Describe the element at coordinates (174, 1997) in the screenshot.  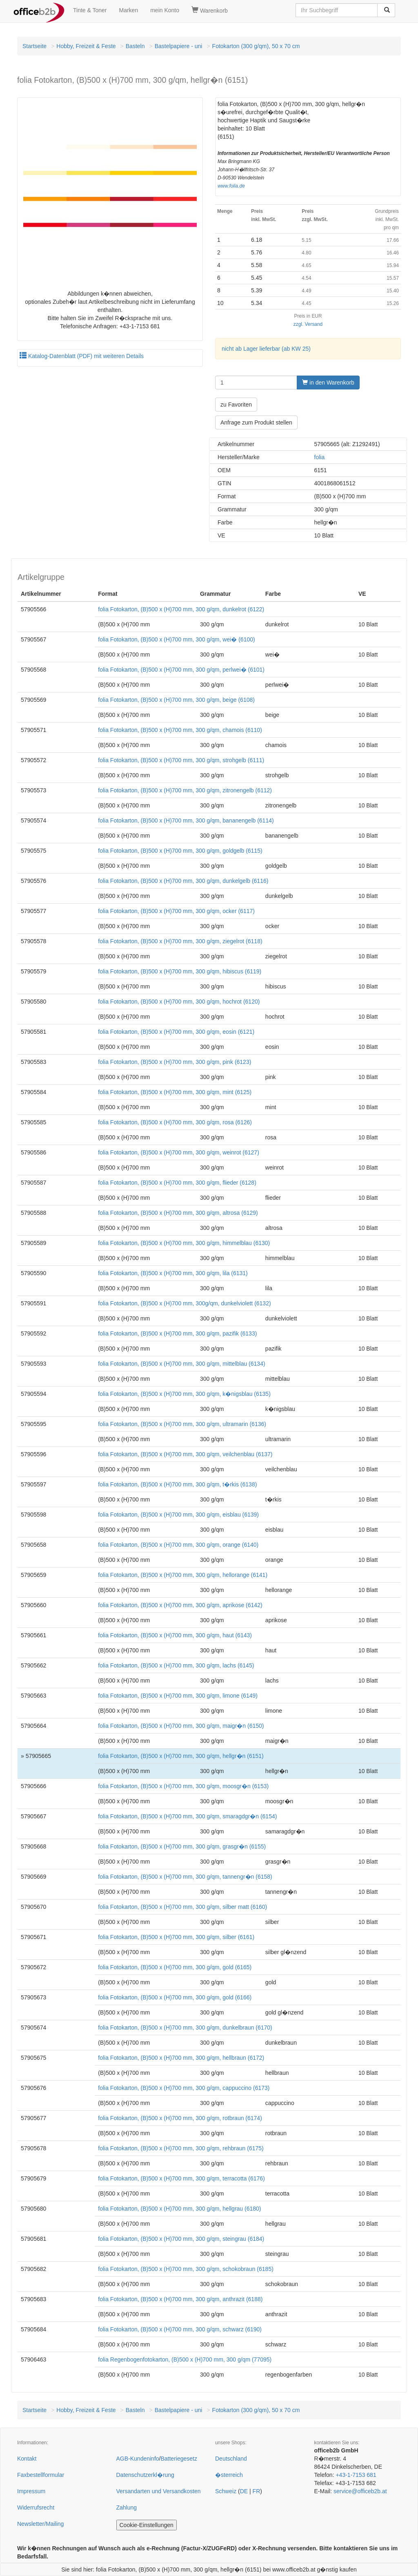
I see `folia Fotokarton, (B)500 x (H)700 mm, 300 g/qm, gold (6166)` at that location.